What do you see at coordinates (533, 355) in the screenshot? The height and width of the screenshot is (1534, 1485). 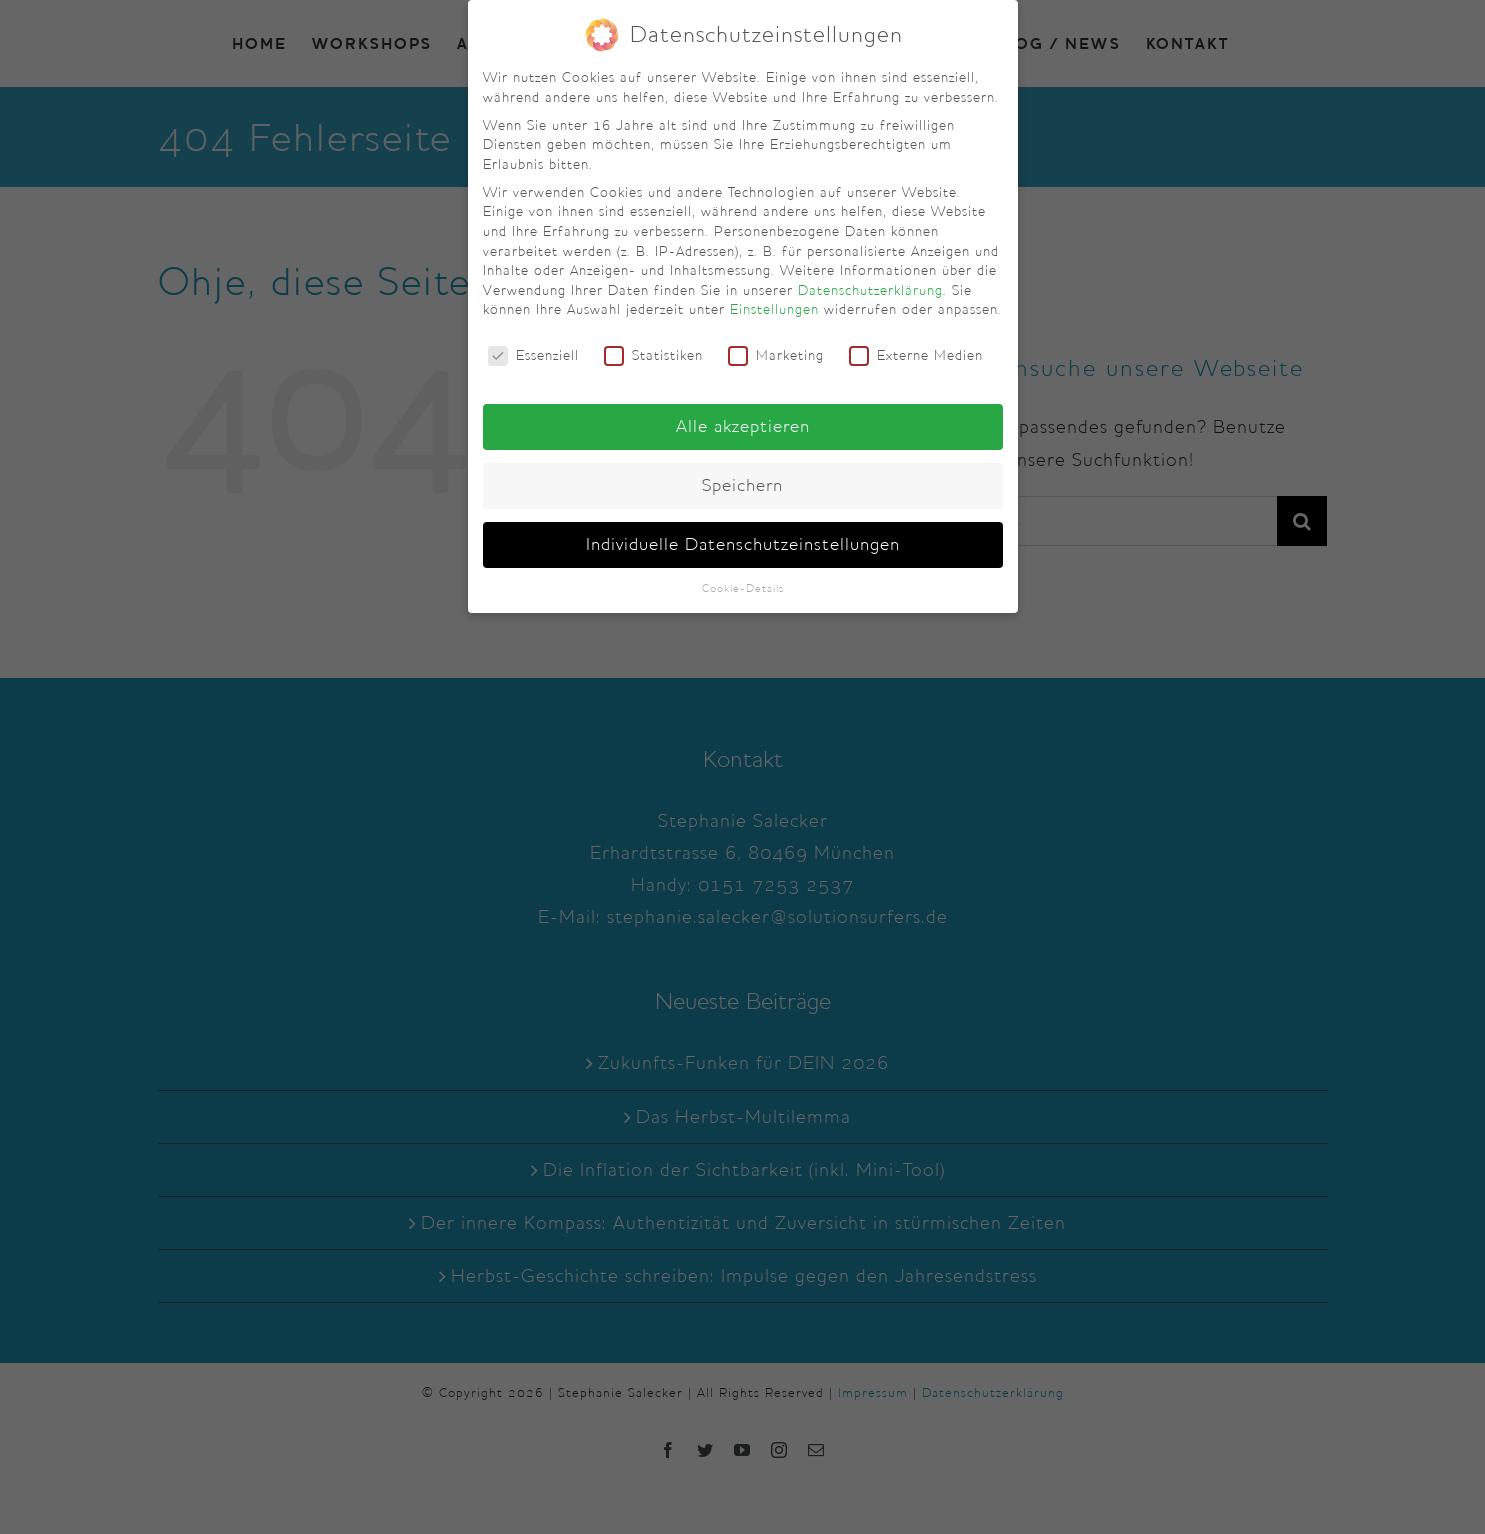 I see `Essenziell` at bounding box center [533, 355].